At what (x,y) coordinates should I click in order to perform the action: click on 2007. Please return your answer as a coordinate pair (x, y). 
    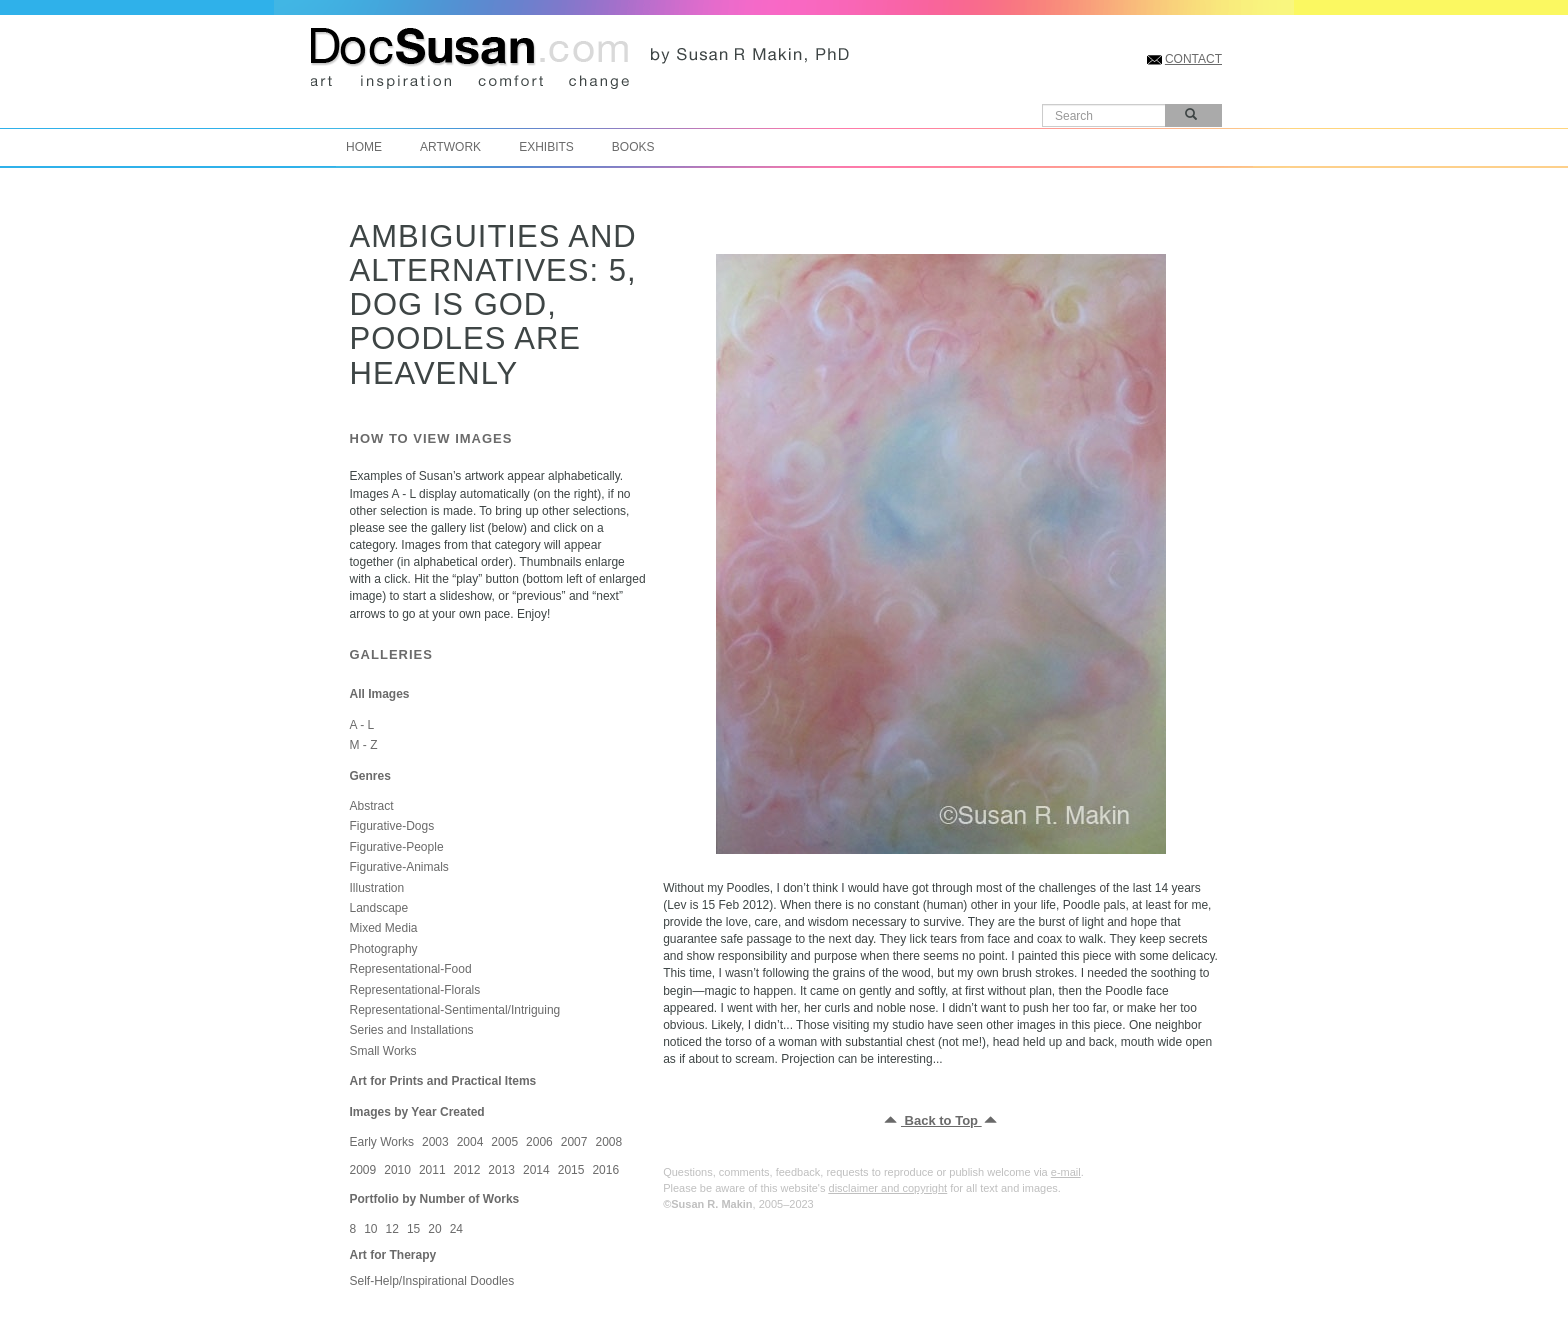
    Looking at the image, I should click on (574, 1142).